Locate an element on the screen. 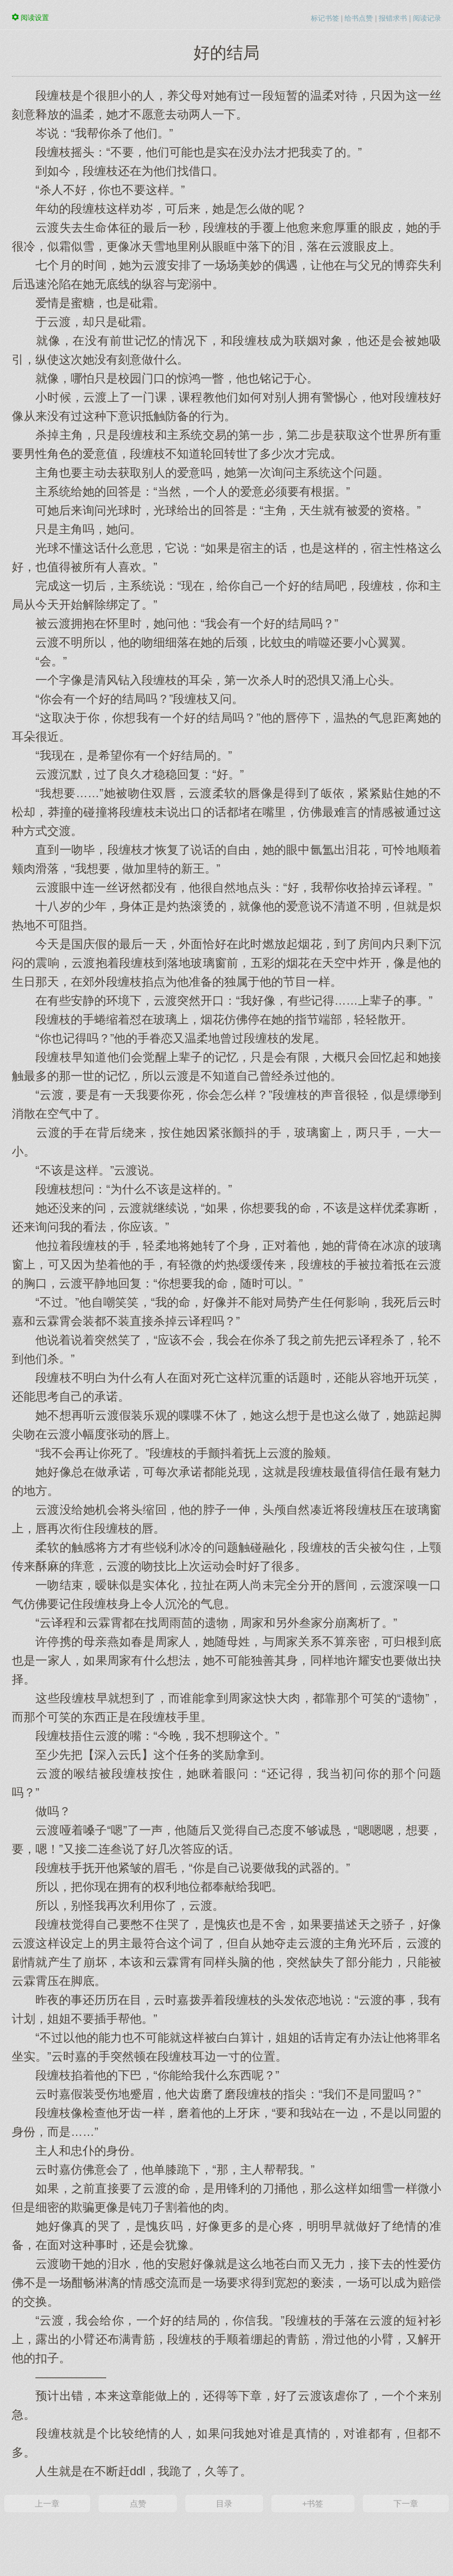 This screenshot has width=453, height=2576. 报错求书 is located at coordinates (393, 18).